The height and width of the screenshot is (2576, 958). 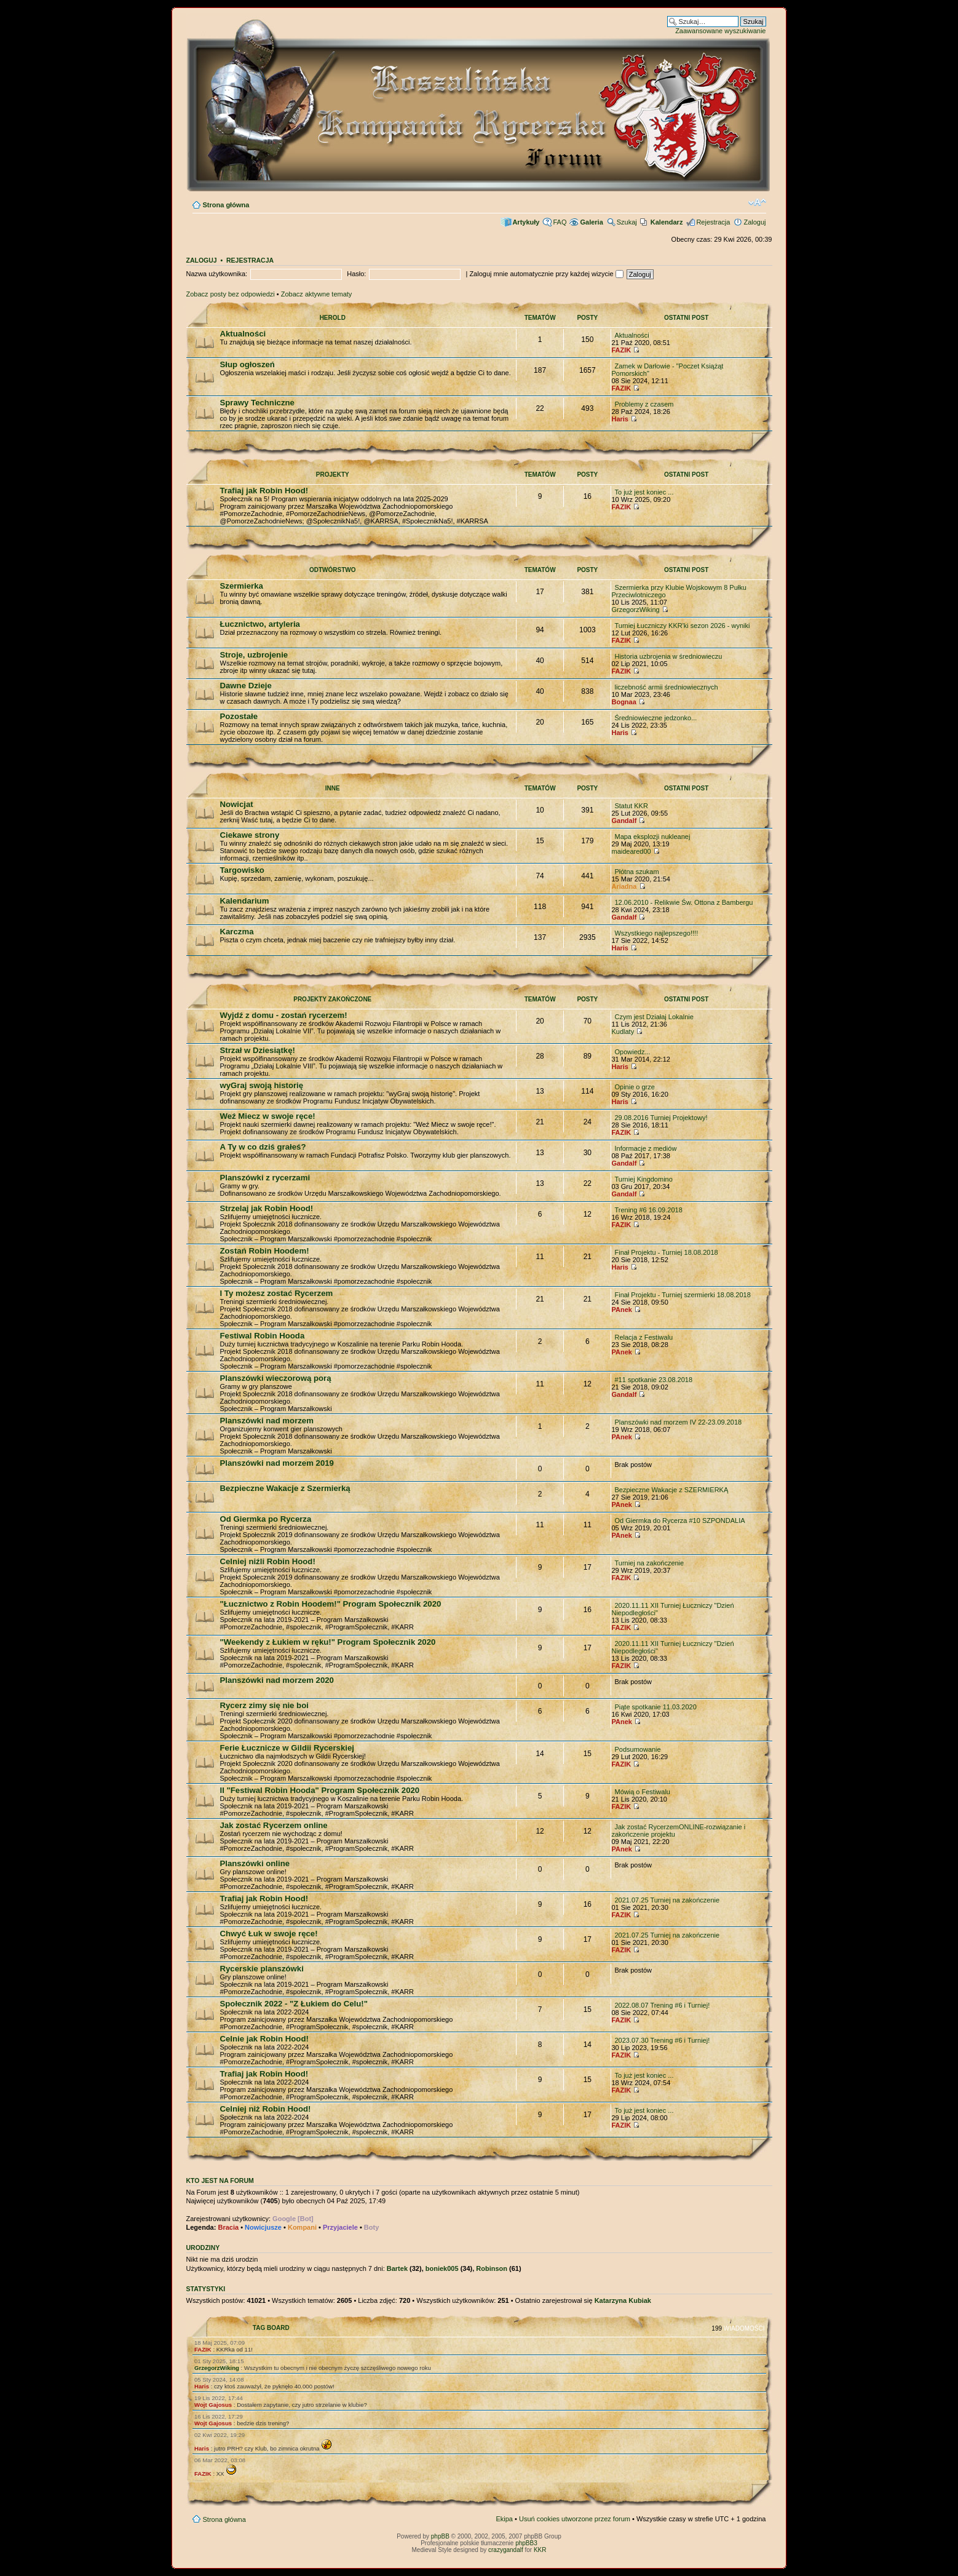 I want to click on Bracia, so click(x=228, y=2227).